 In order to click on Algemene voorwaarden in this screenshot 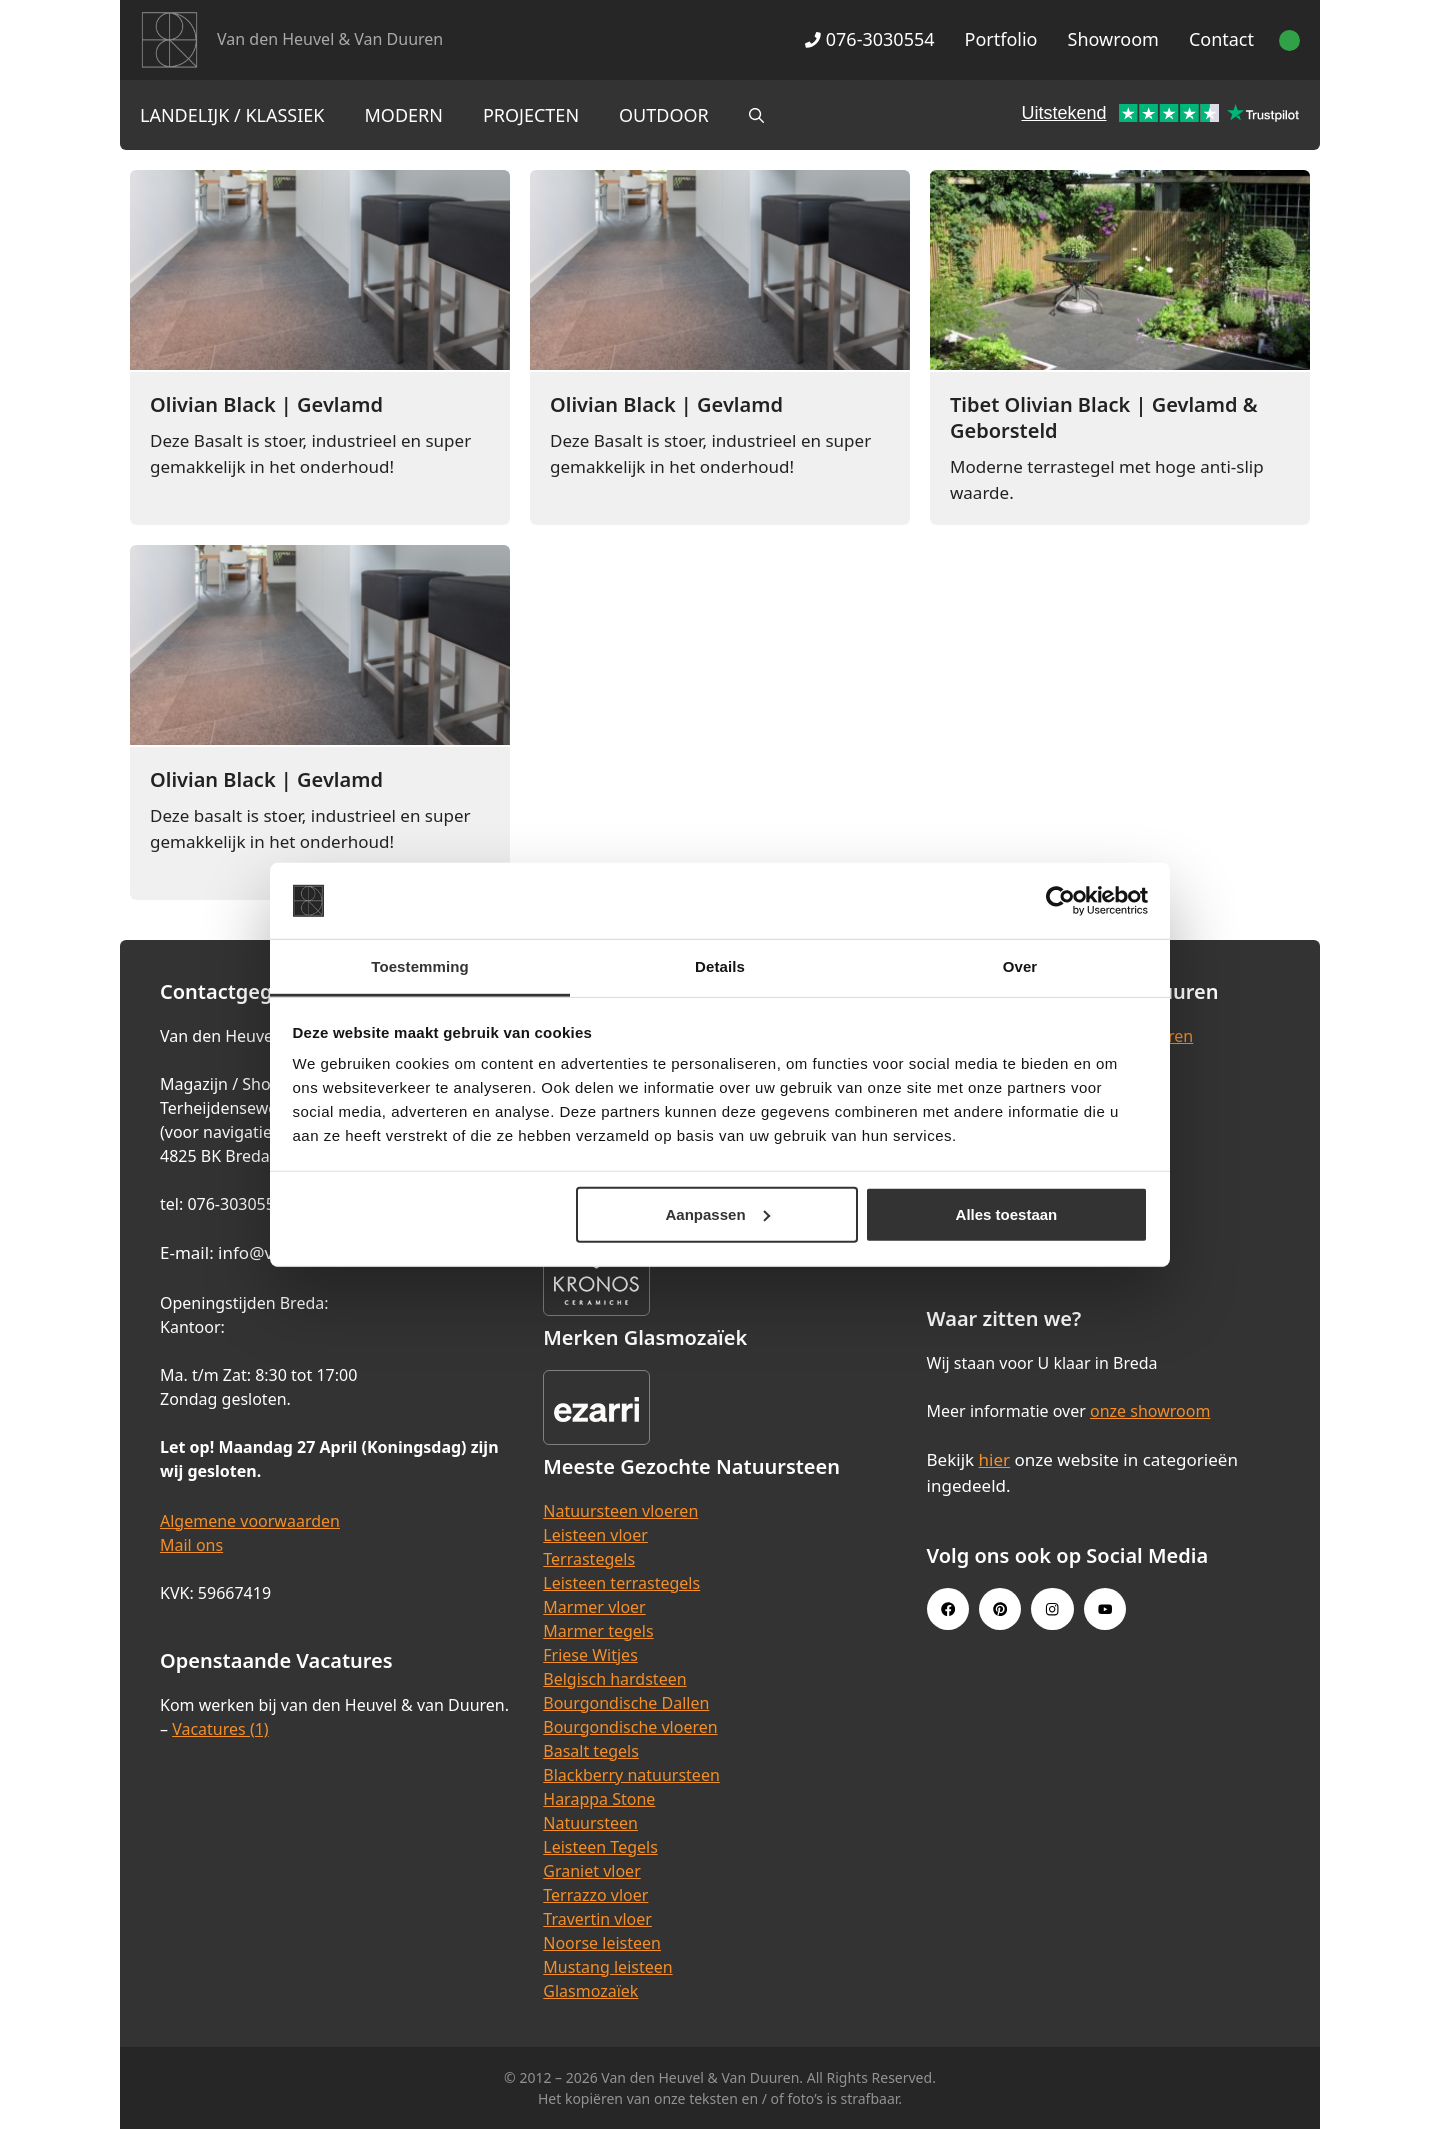, I will do `click(250, 1521)`.